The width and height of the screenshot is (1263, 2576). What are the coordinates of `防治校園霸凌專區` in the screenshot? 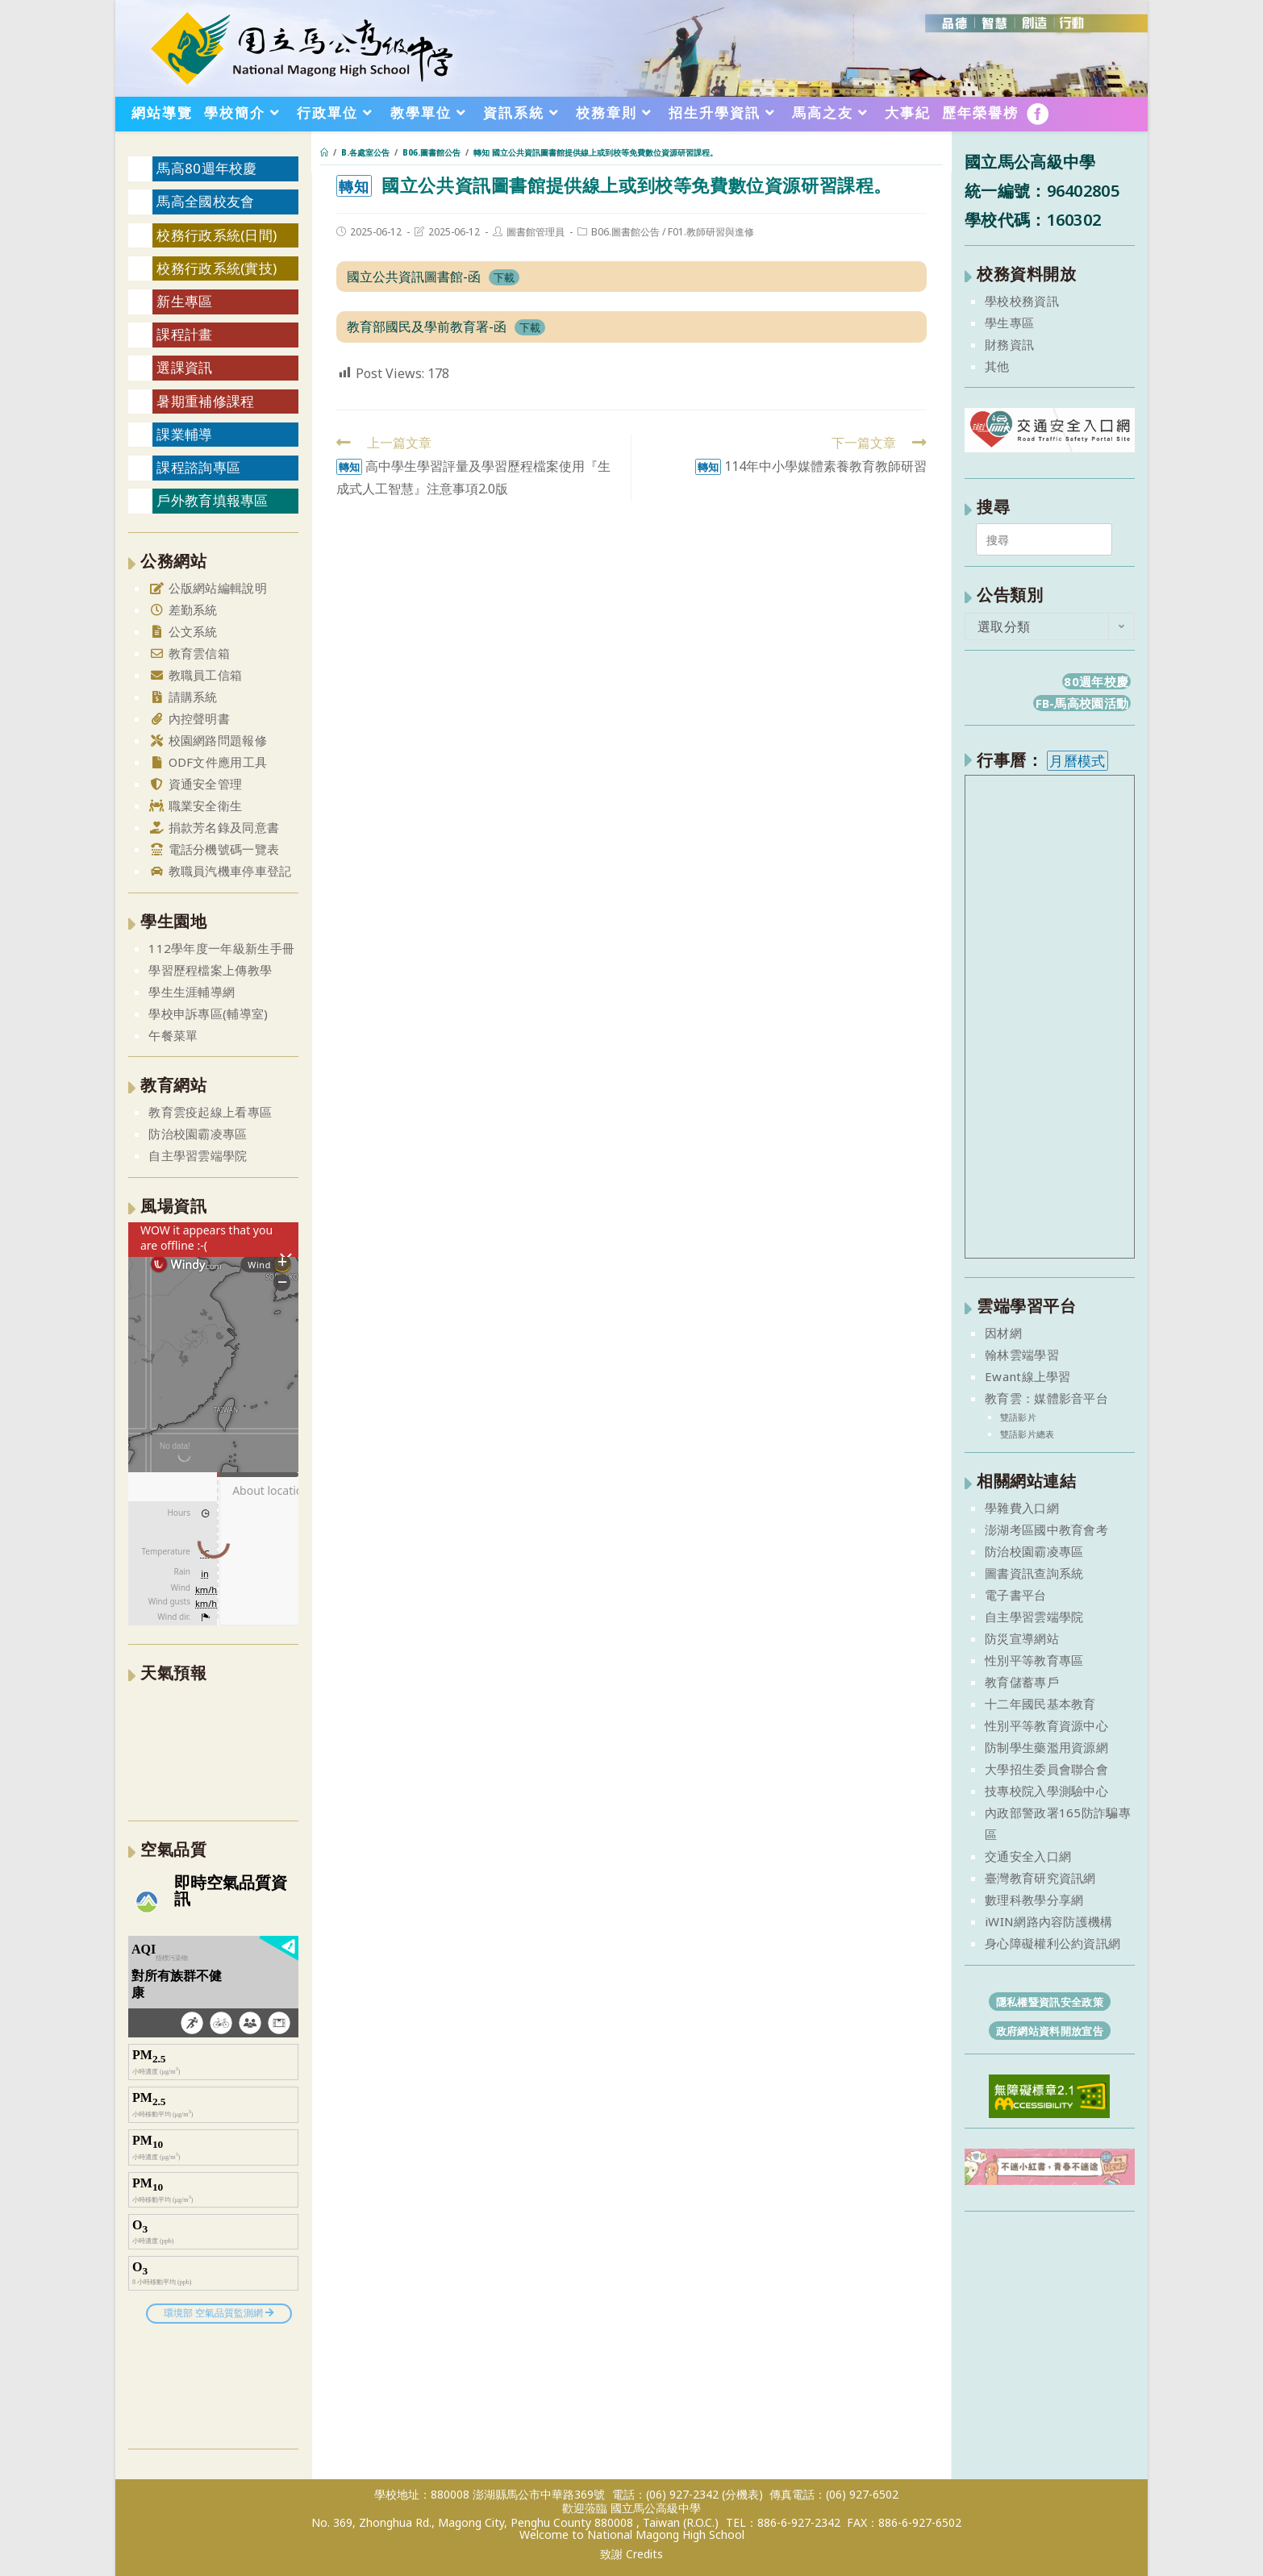 It's located at (197, 1134).